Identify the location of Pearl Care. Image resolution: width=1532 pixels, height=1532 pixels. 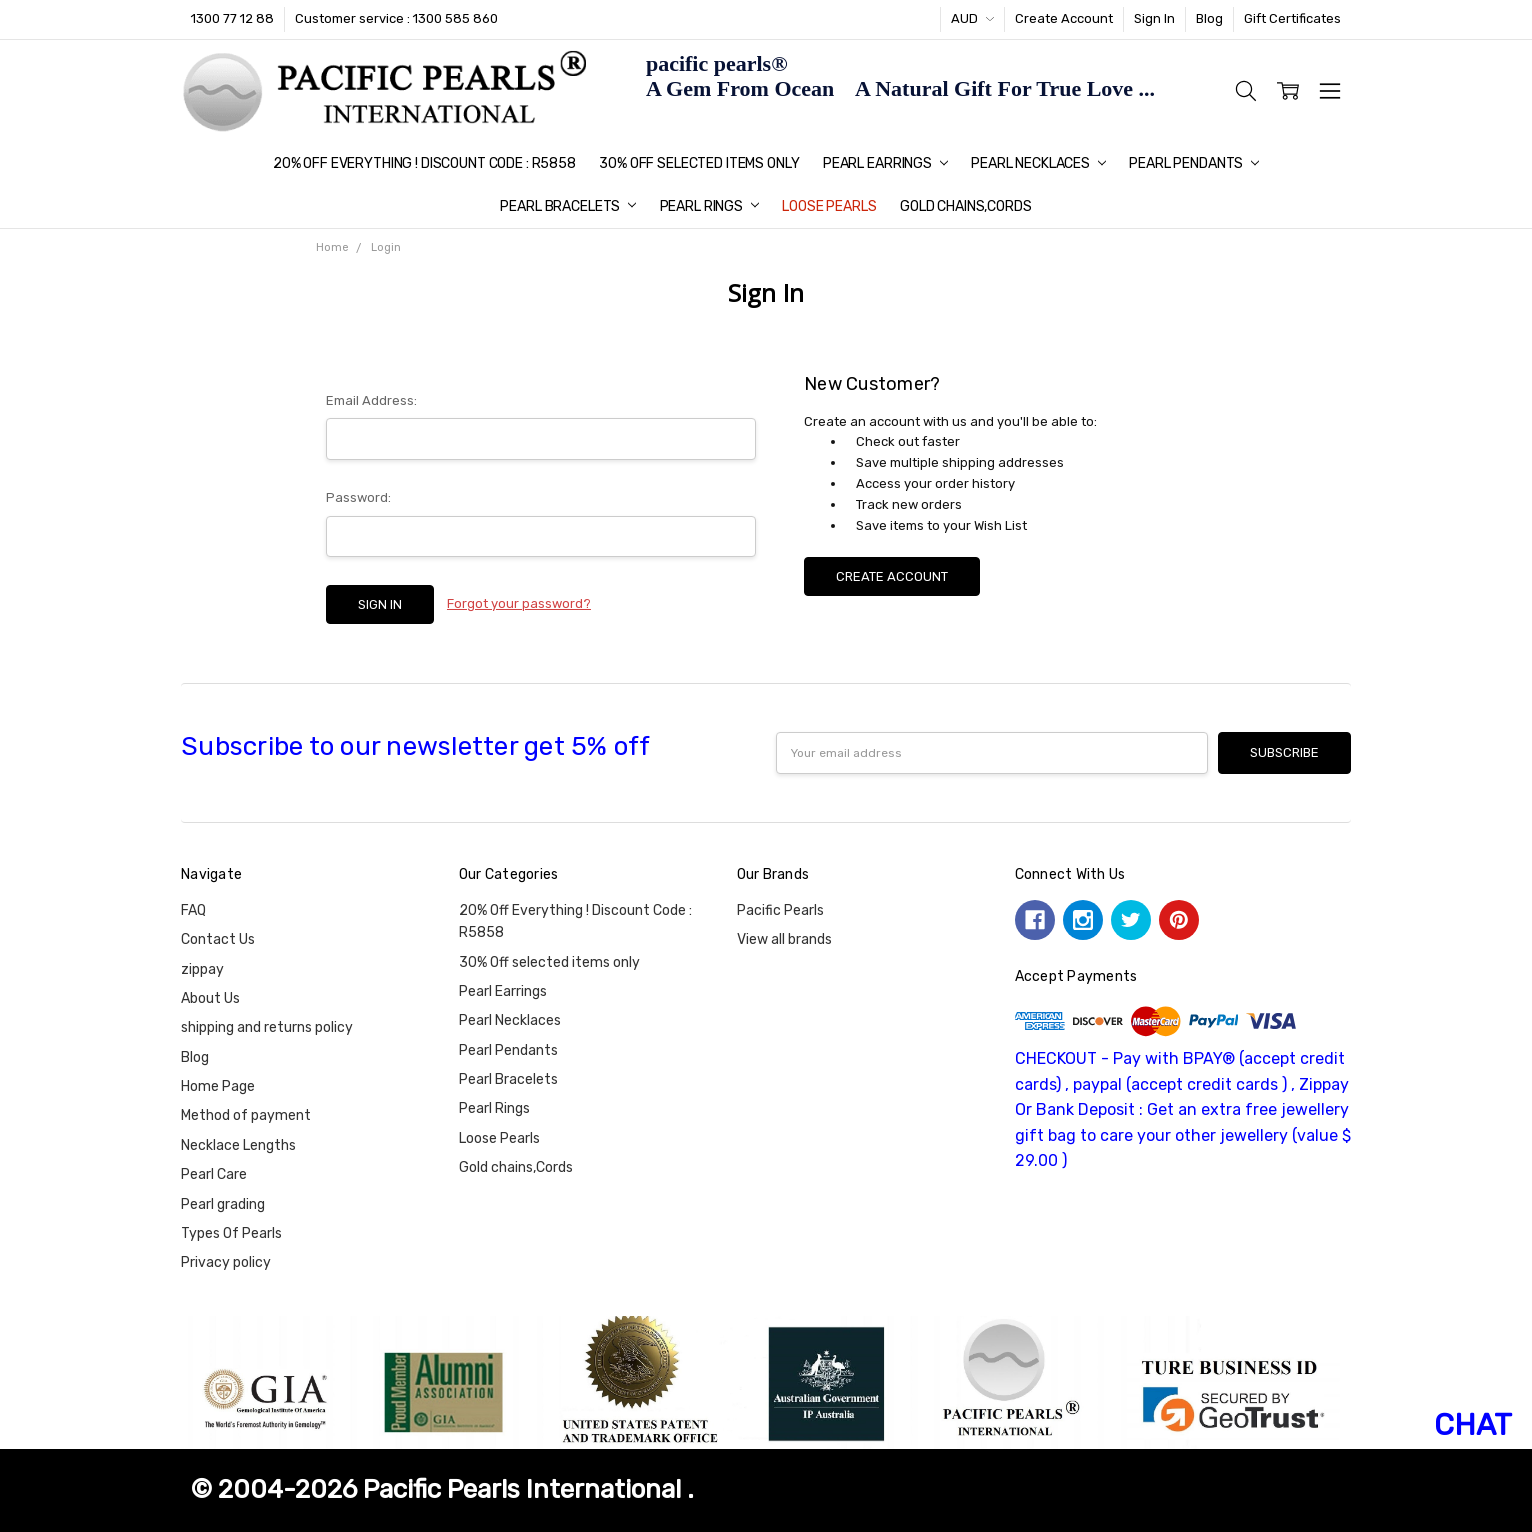
(214, 1174).